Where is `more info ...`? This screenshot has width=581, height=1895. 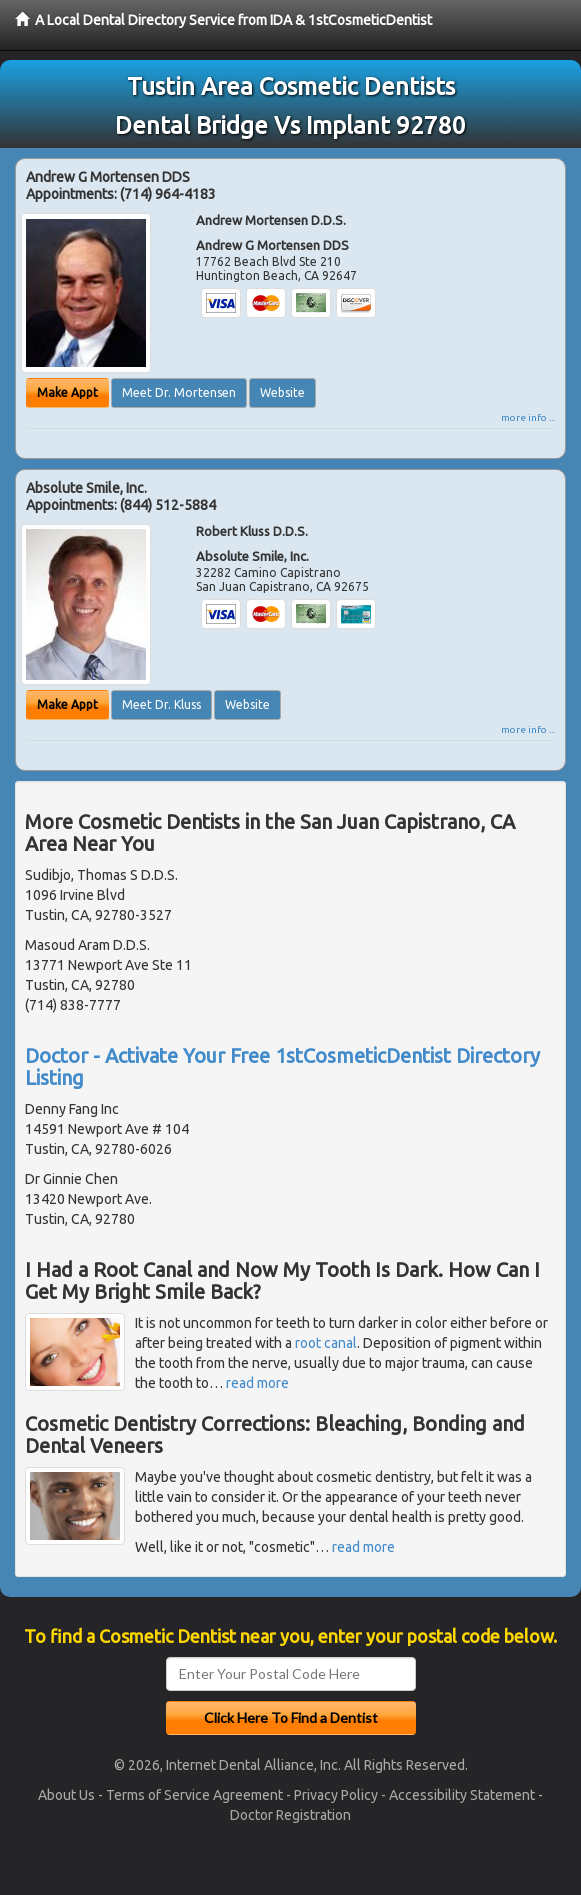 more info ... is located at coordinates (528, 417).